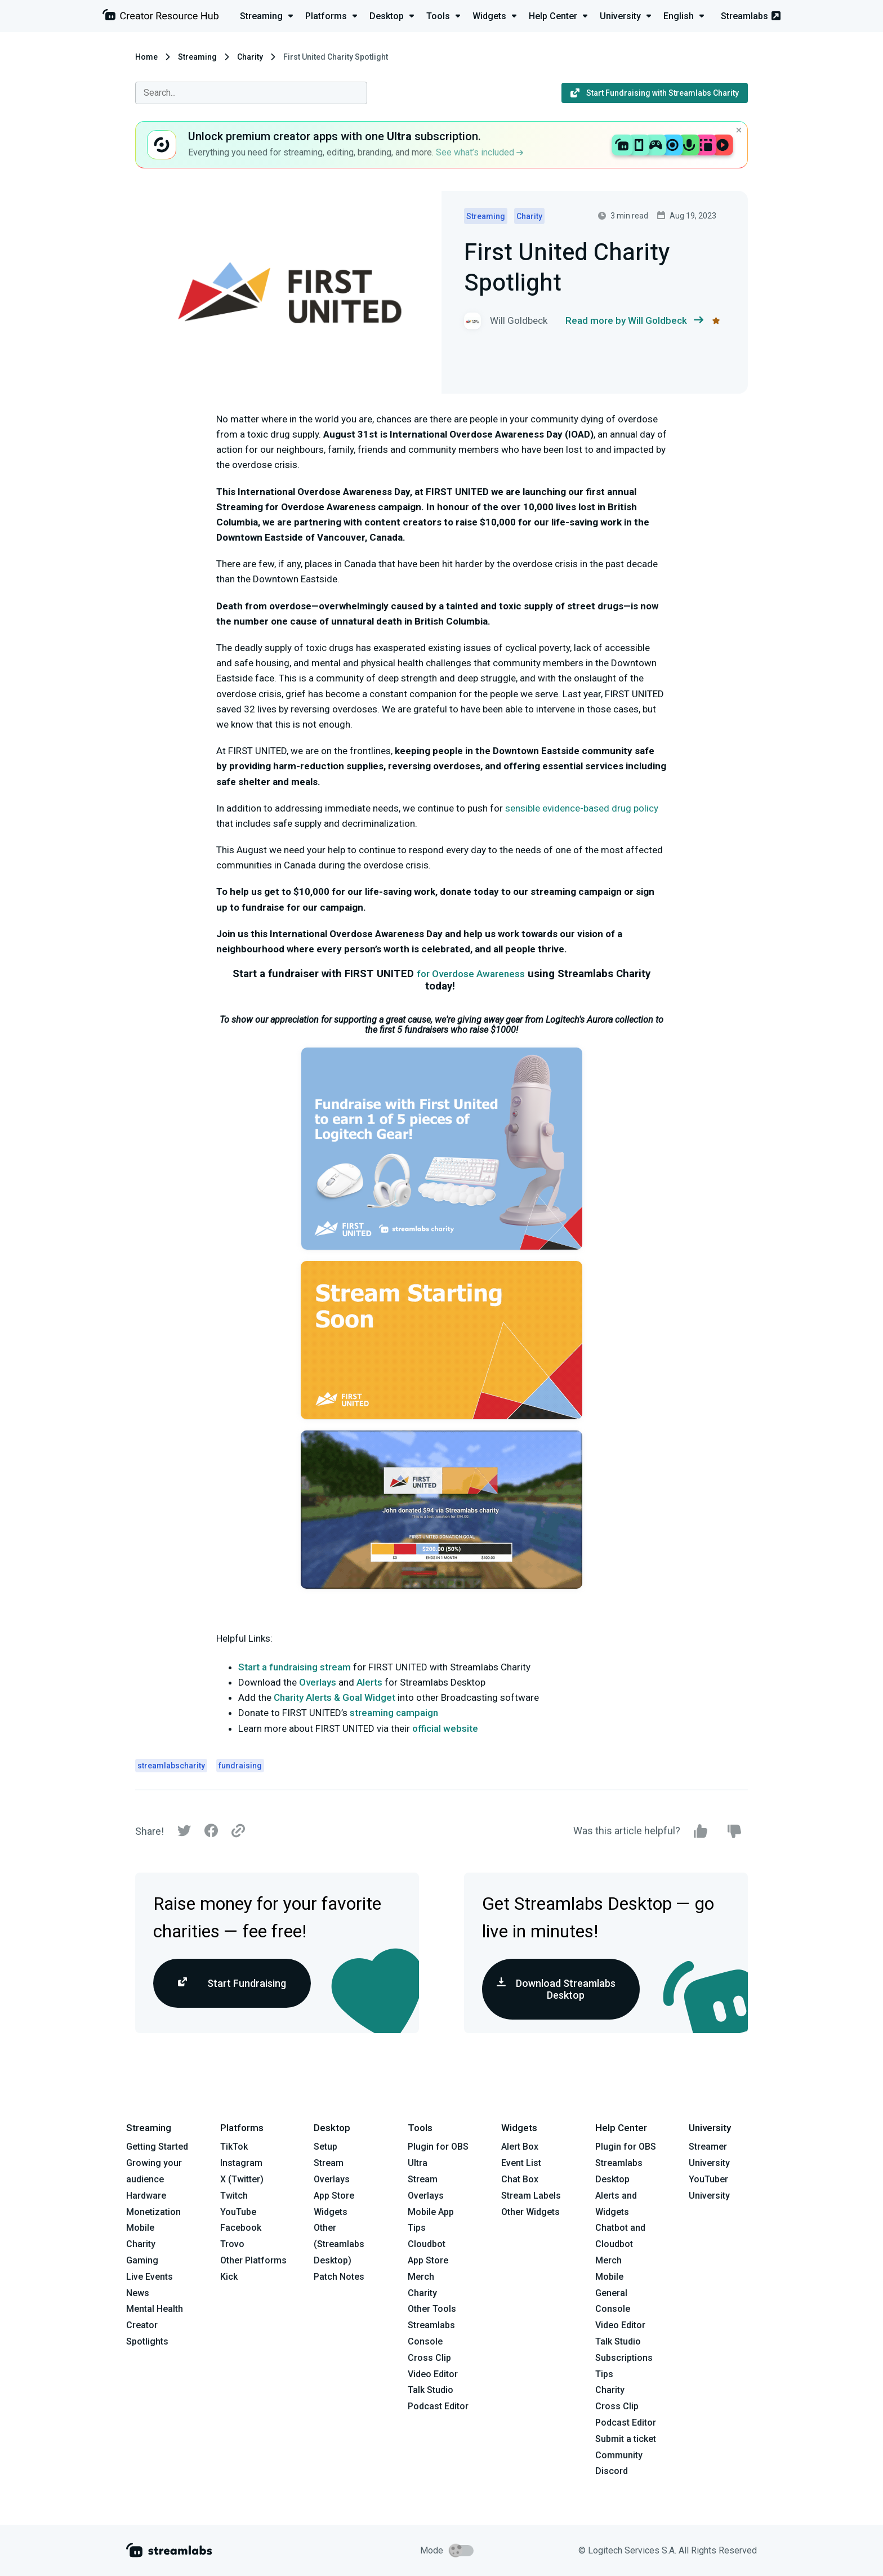 The width and height of the screenshot is (883, 2576). What do you see at coordinates (339, 2244) in the screenshot?
I see `Other (Streamlabs Desktop)` at bounding box center [339, 2244].